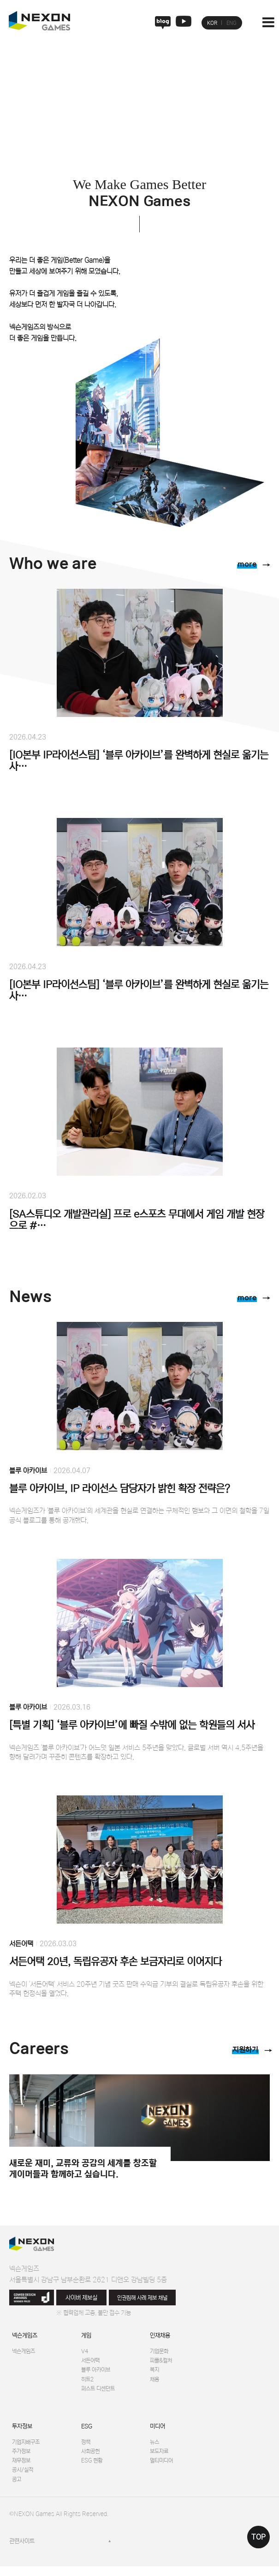  Describe the element at coordinates (22, 2550) in the screenshot. I see `관련사이트` at that location.